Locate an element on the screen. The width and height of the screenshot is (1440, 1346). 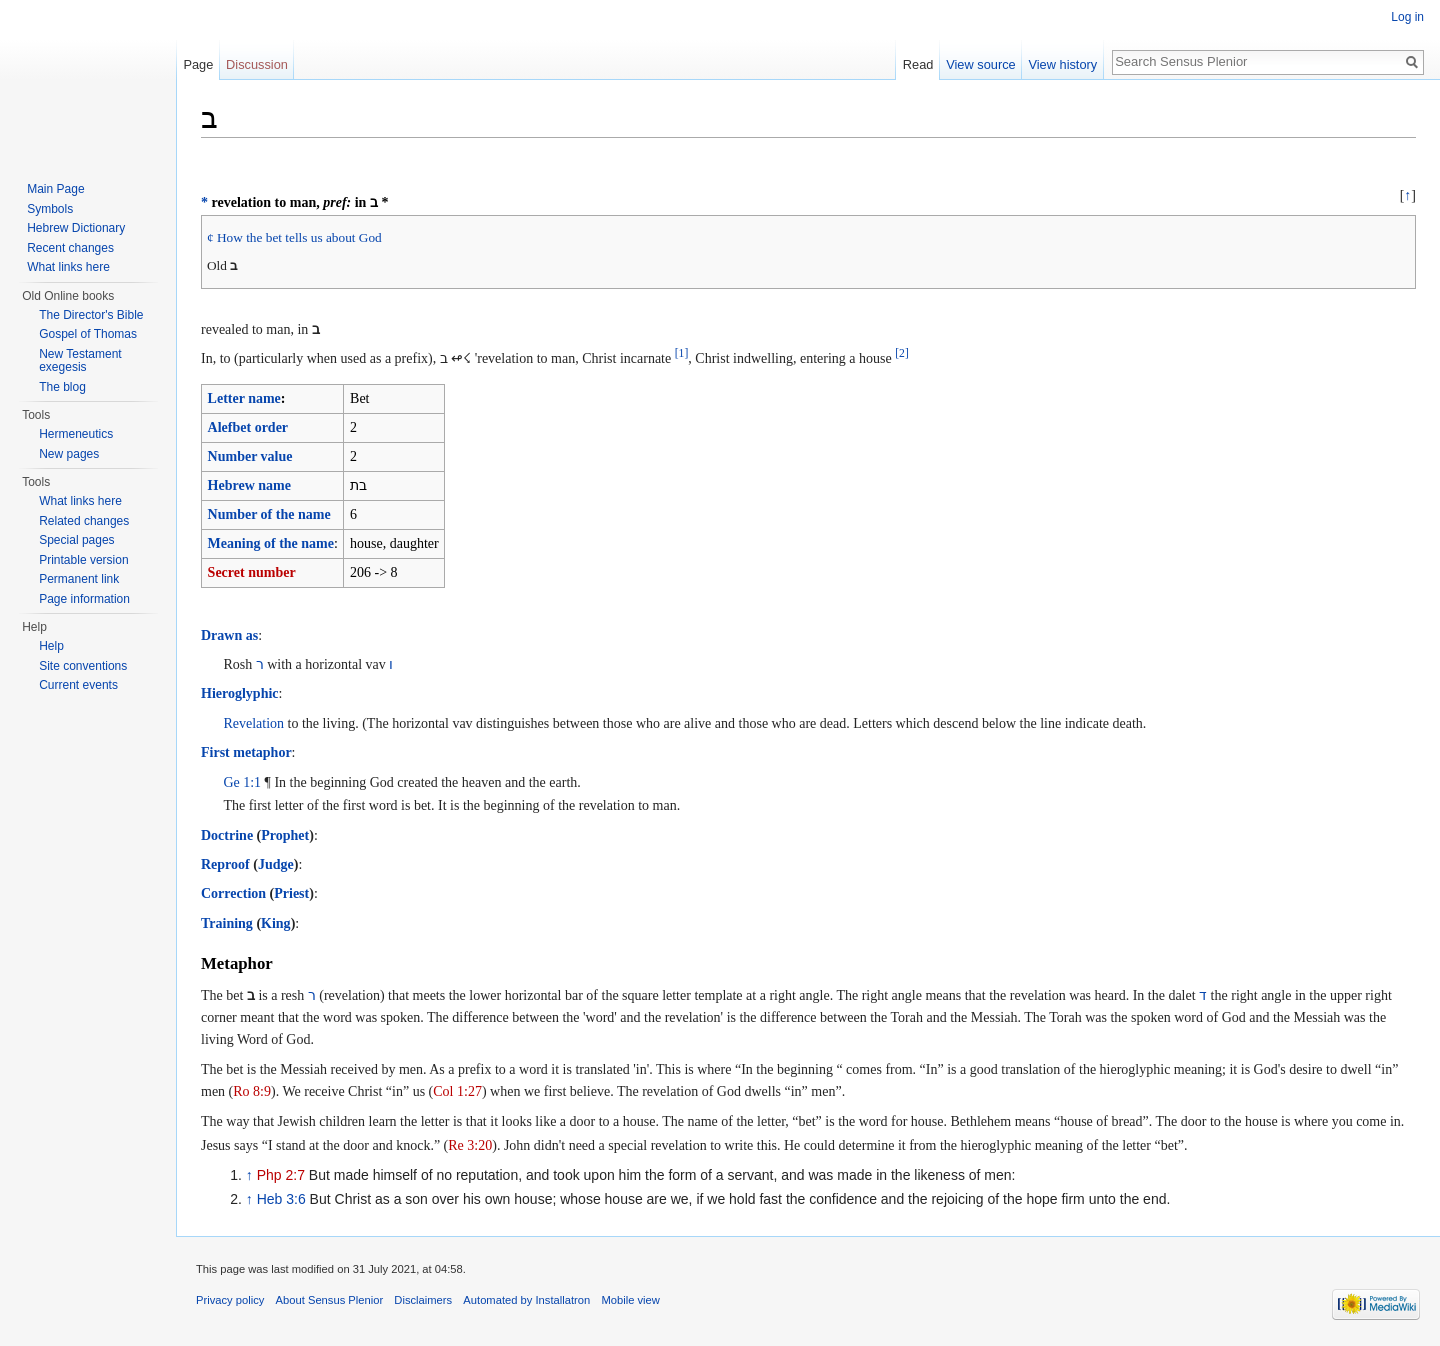
Secret number is located at coordinates (252, 572).